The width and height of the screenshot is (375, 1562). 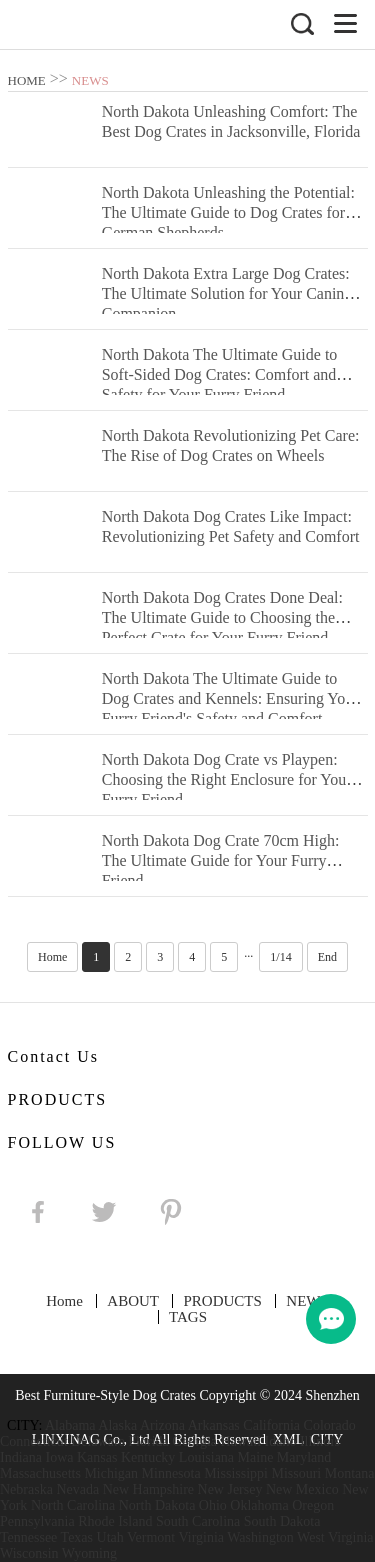 What do you see at coordinates (222, 1301) in the screenshot?
I see `PRODUCTS` at bounding box center [222, 1301].